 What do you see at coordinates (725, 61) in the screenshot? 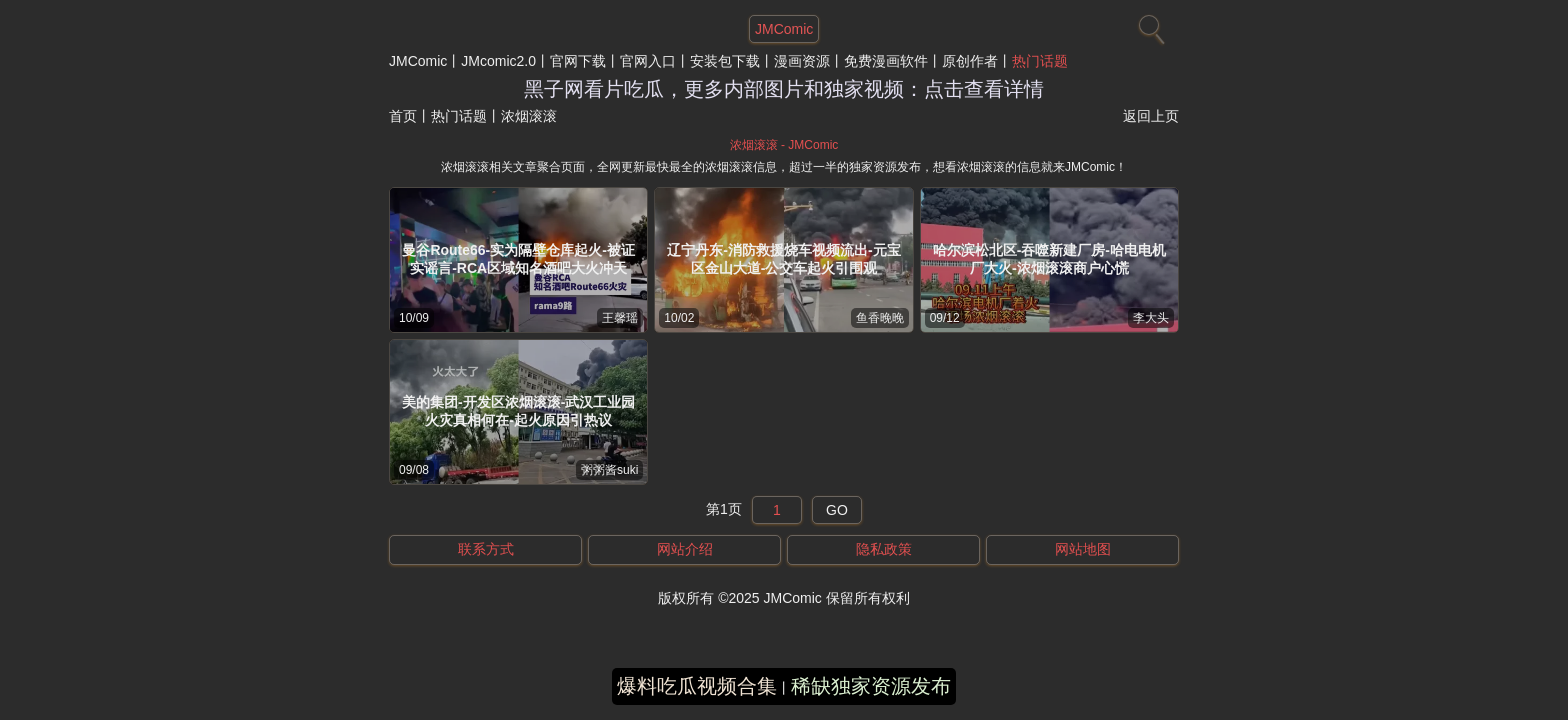
I see `安装包下载` at bounding box center [725, 61].